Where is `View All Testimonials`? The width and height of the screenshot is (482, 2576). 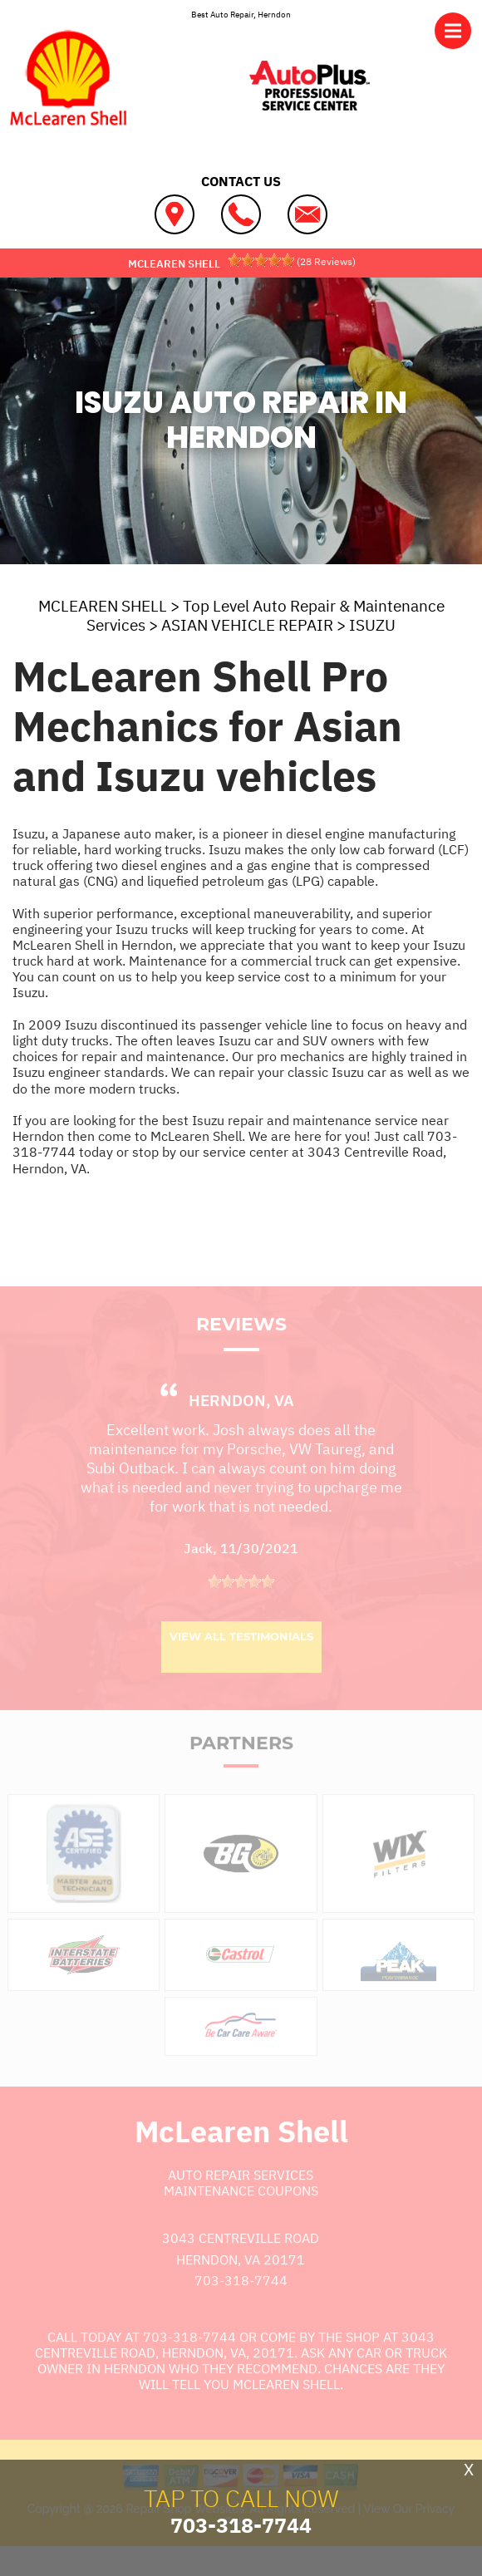
View All Testimonials is located at coordinates (241, 1662).